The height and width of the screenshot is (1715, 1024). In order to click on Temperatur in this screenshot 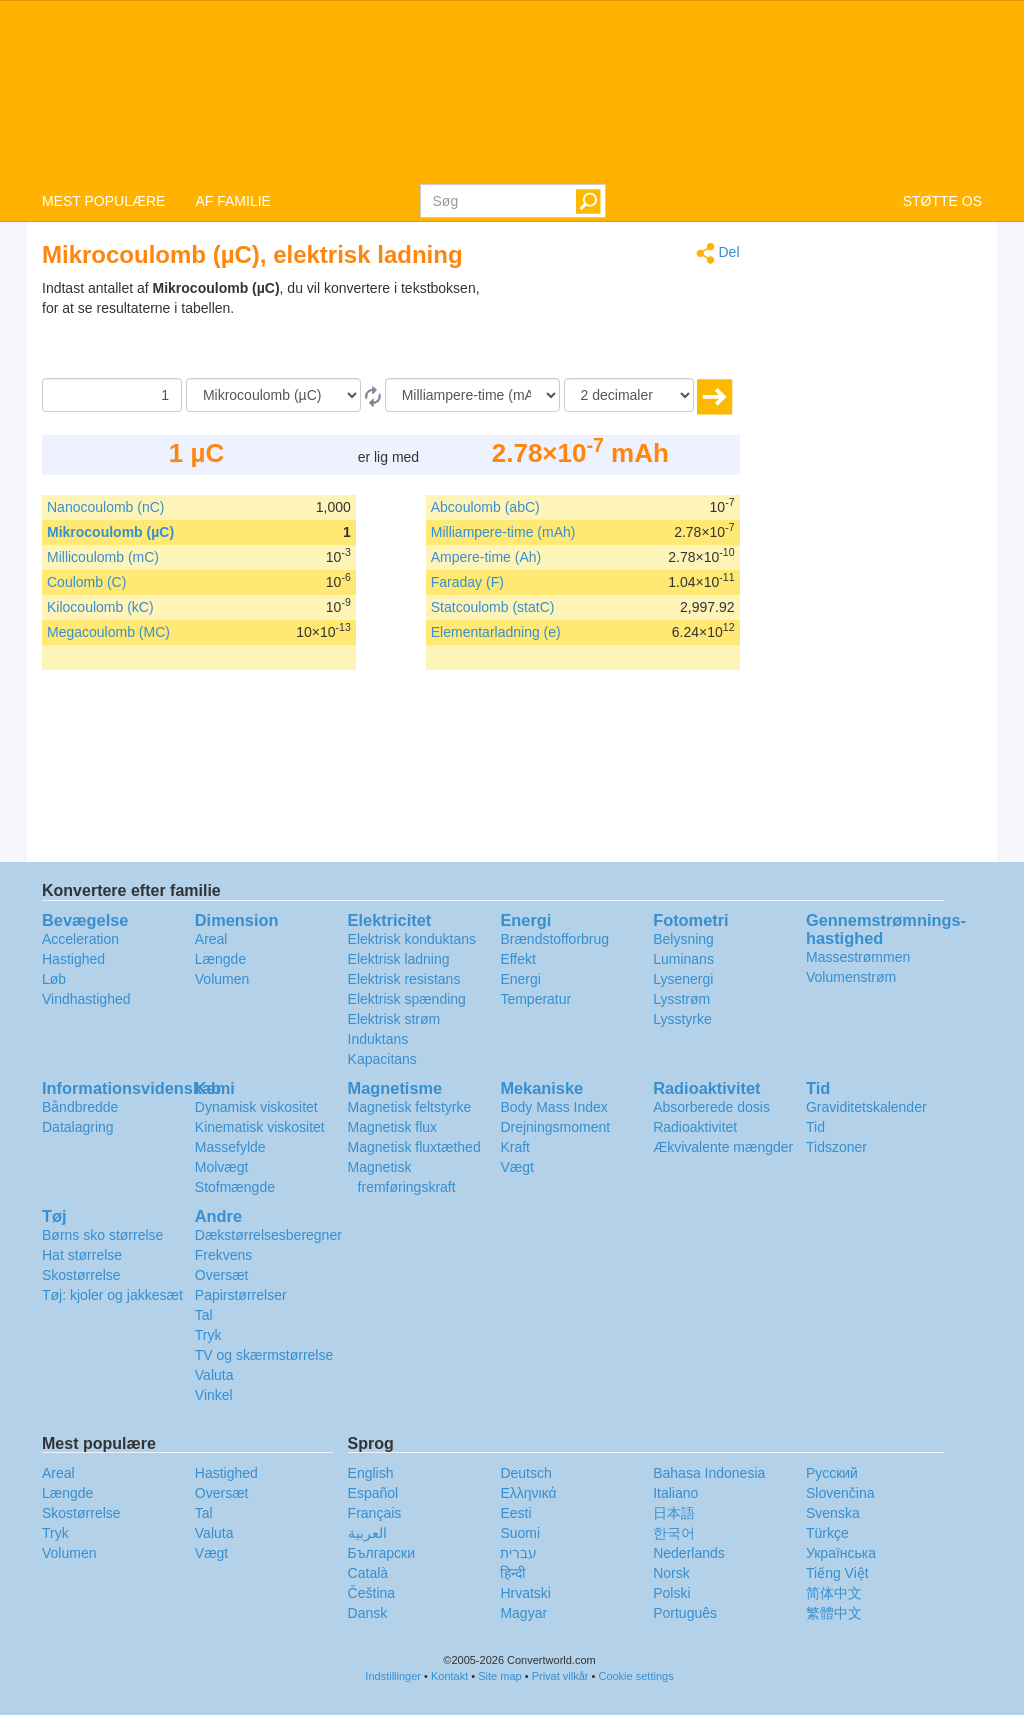, I will do `click(535, 999)`.